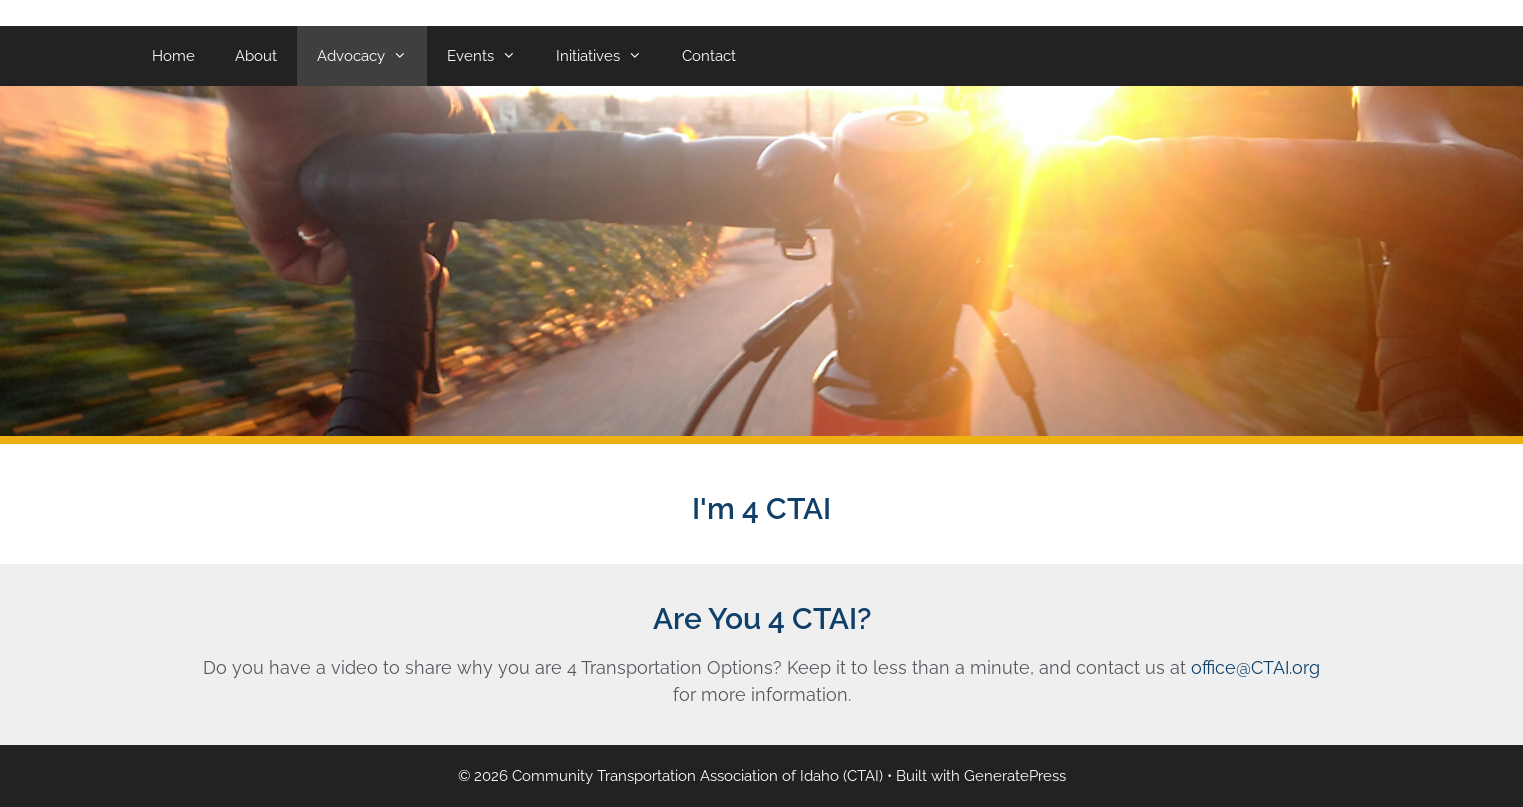  I want to click on About, so click(256, 56).